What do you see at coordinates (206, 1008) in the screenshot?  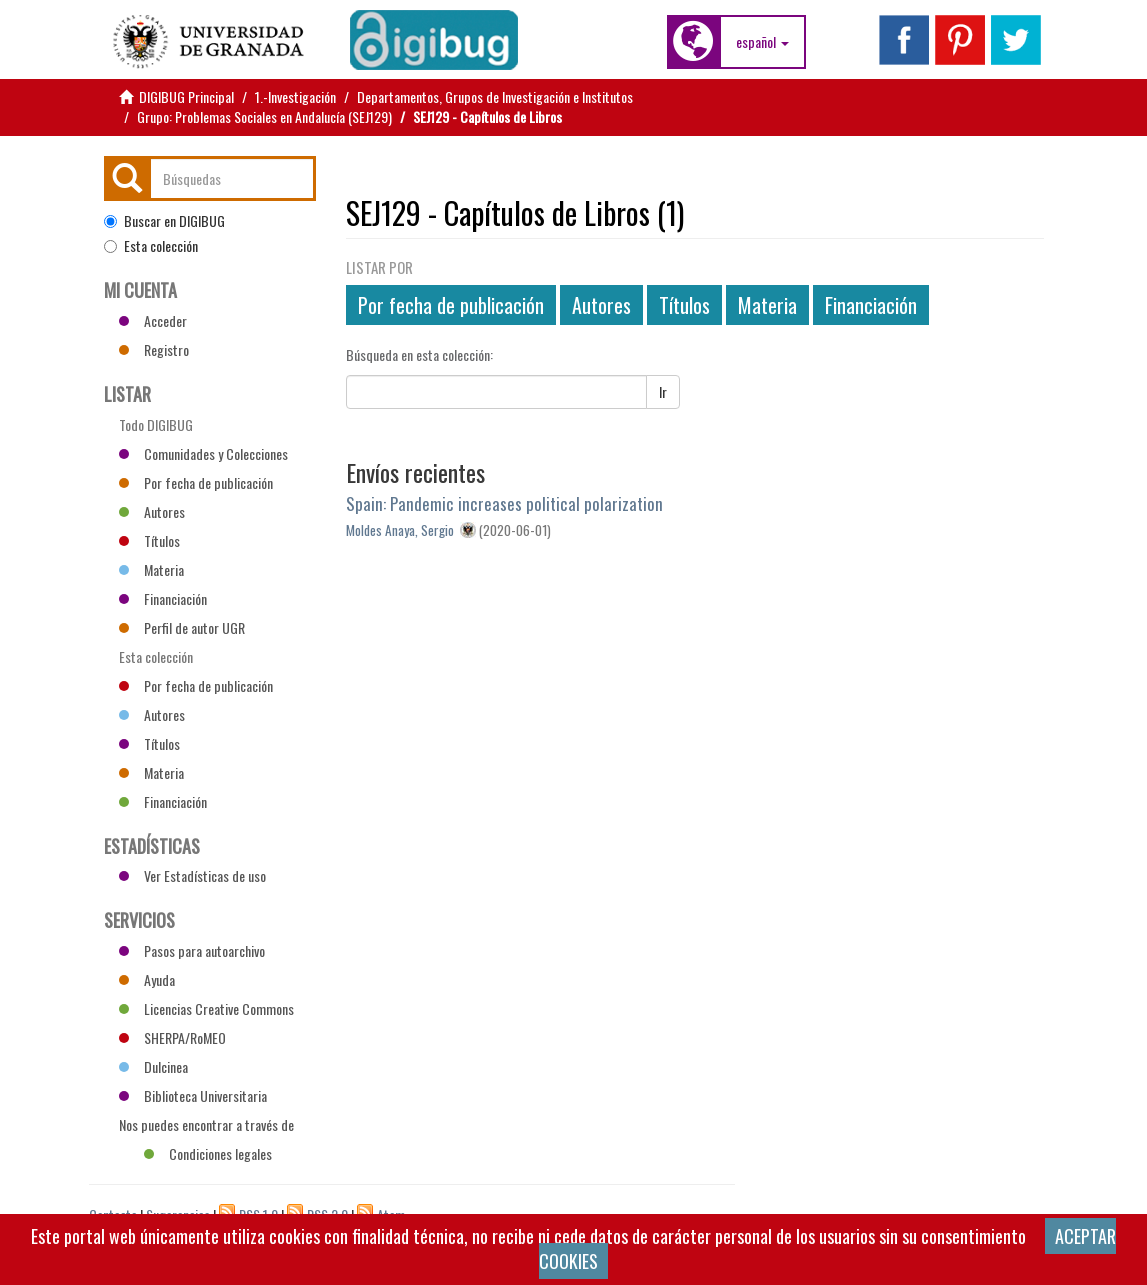 I see `Licencias Creative Commons` at bounding box center [206, 1008].